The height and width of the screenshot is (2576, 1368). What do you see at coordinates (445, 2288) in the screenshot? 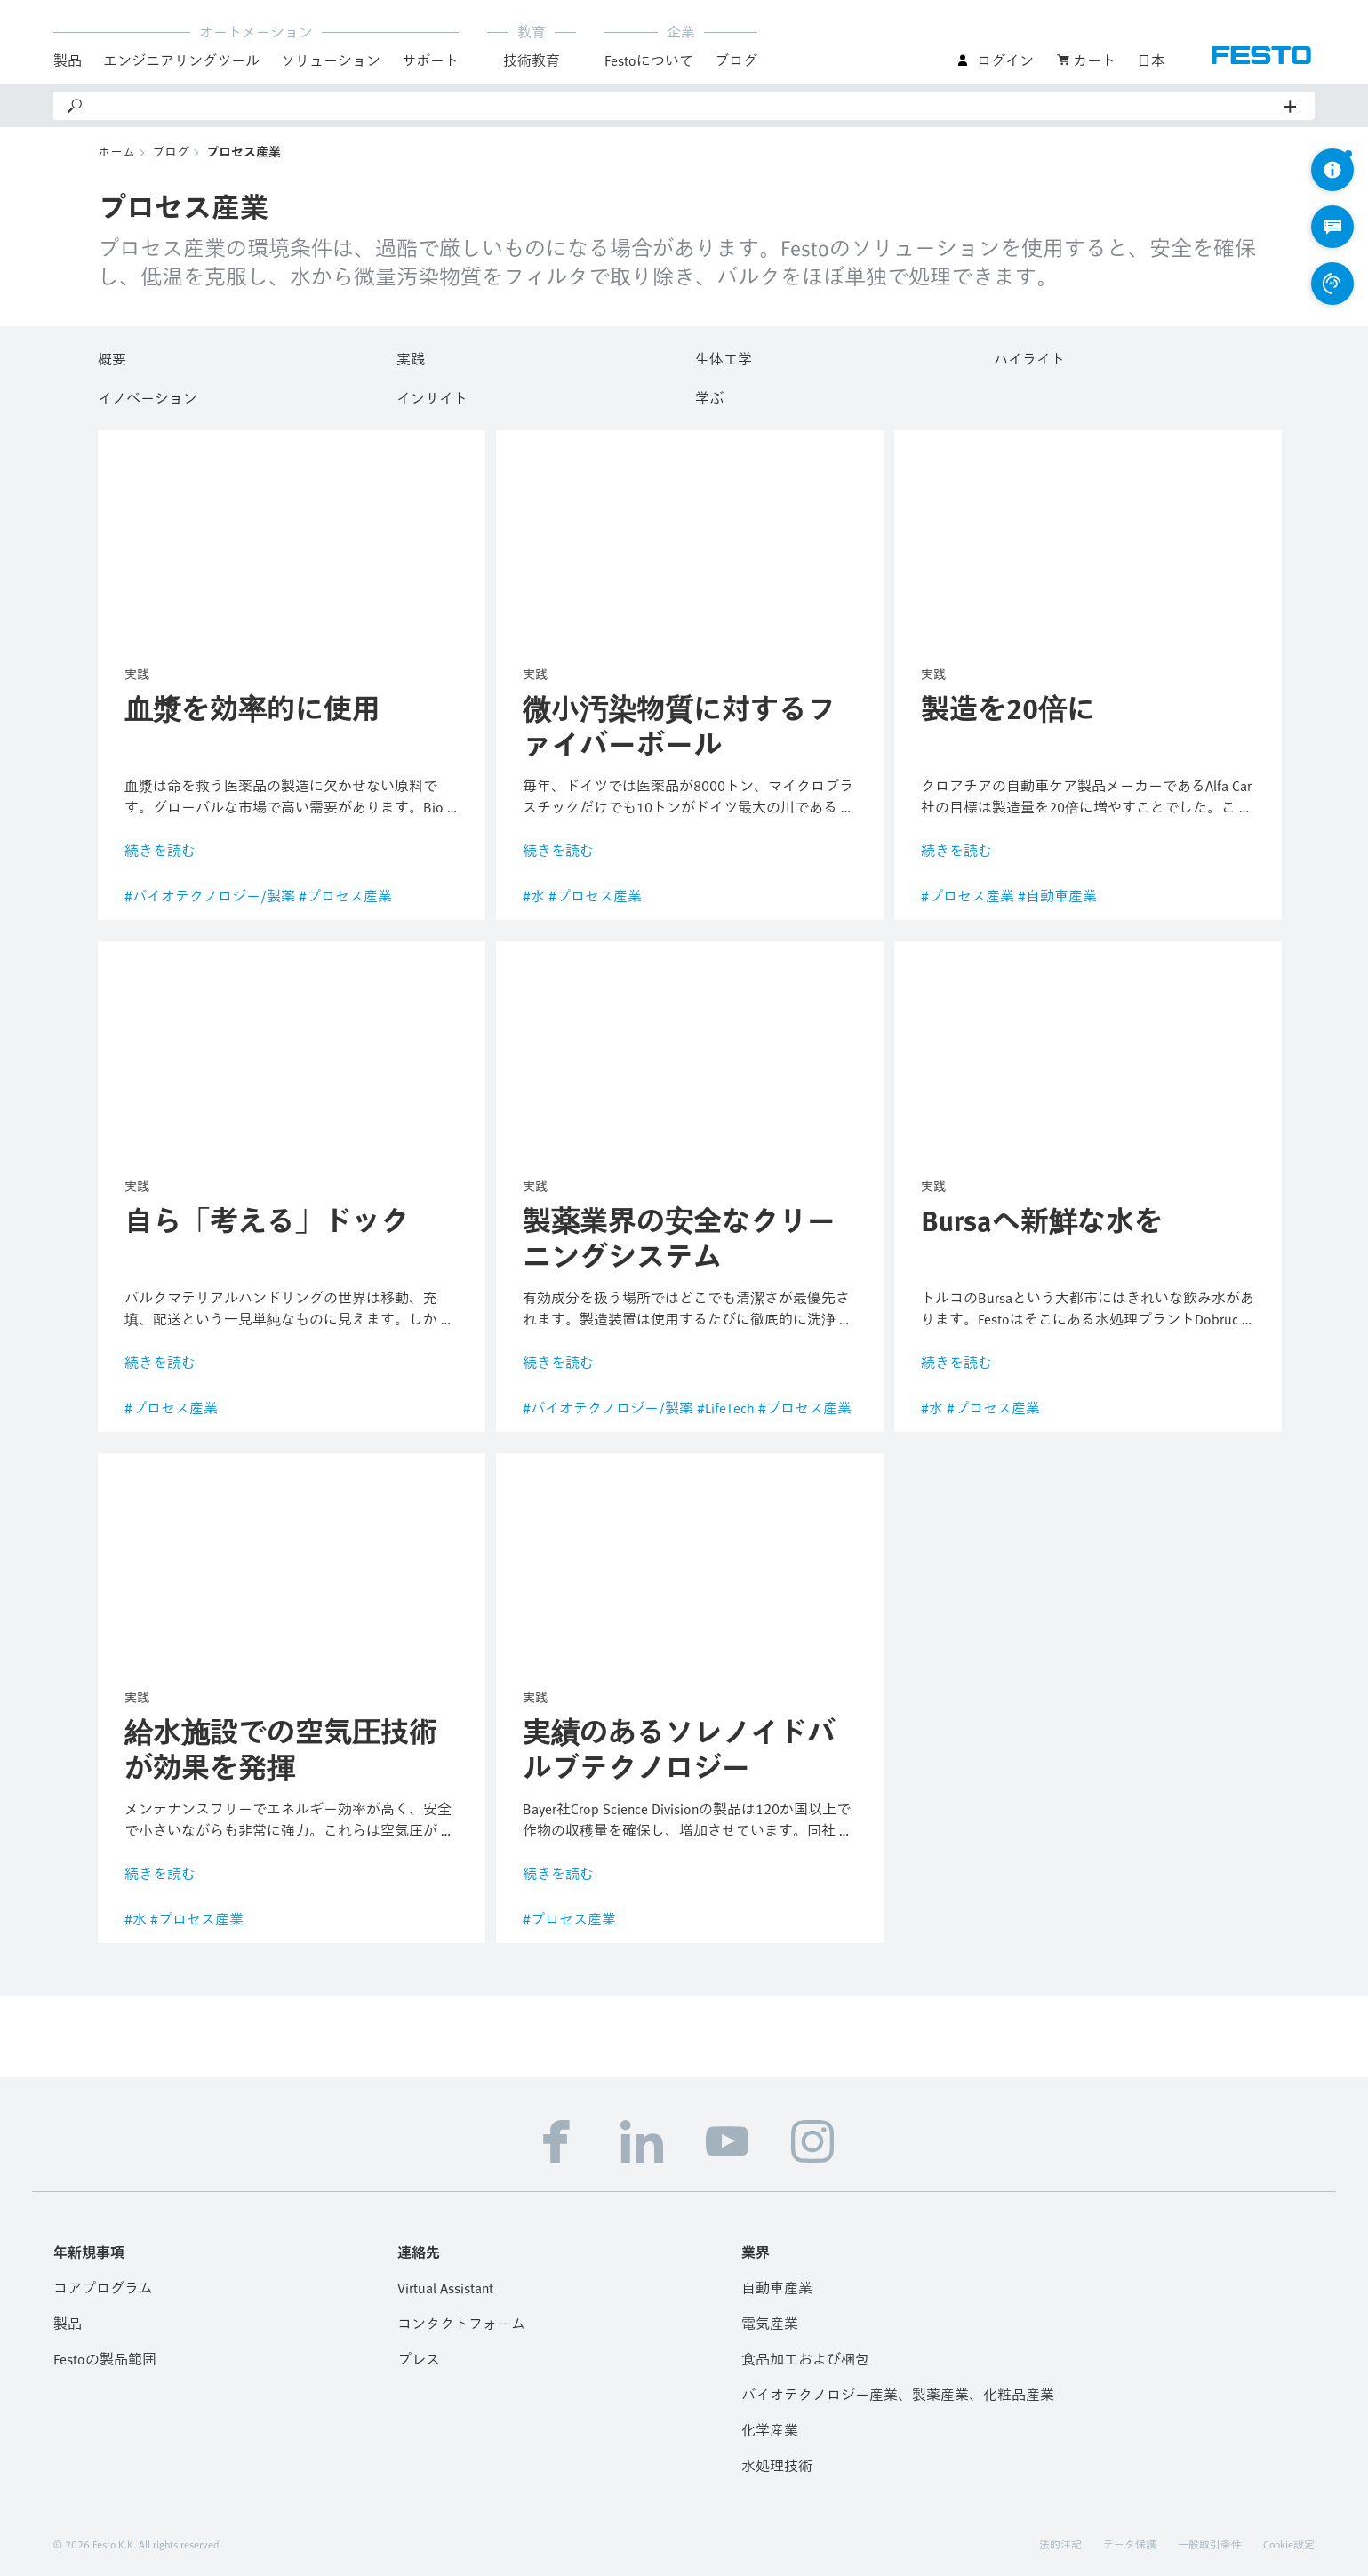
I see `Virtual Assistant` at bounding box center [445, 2288].